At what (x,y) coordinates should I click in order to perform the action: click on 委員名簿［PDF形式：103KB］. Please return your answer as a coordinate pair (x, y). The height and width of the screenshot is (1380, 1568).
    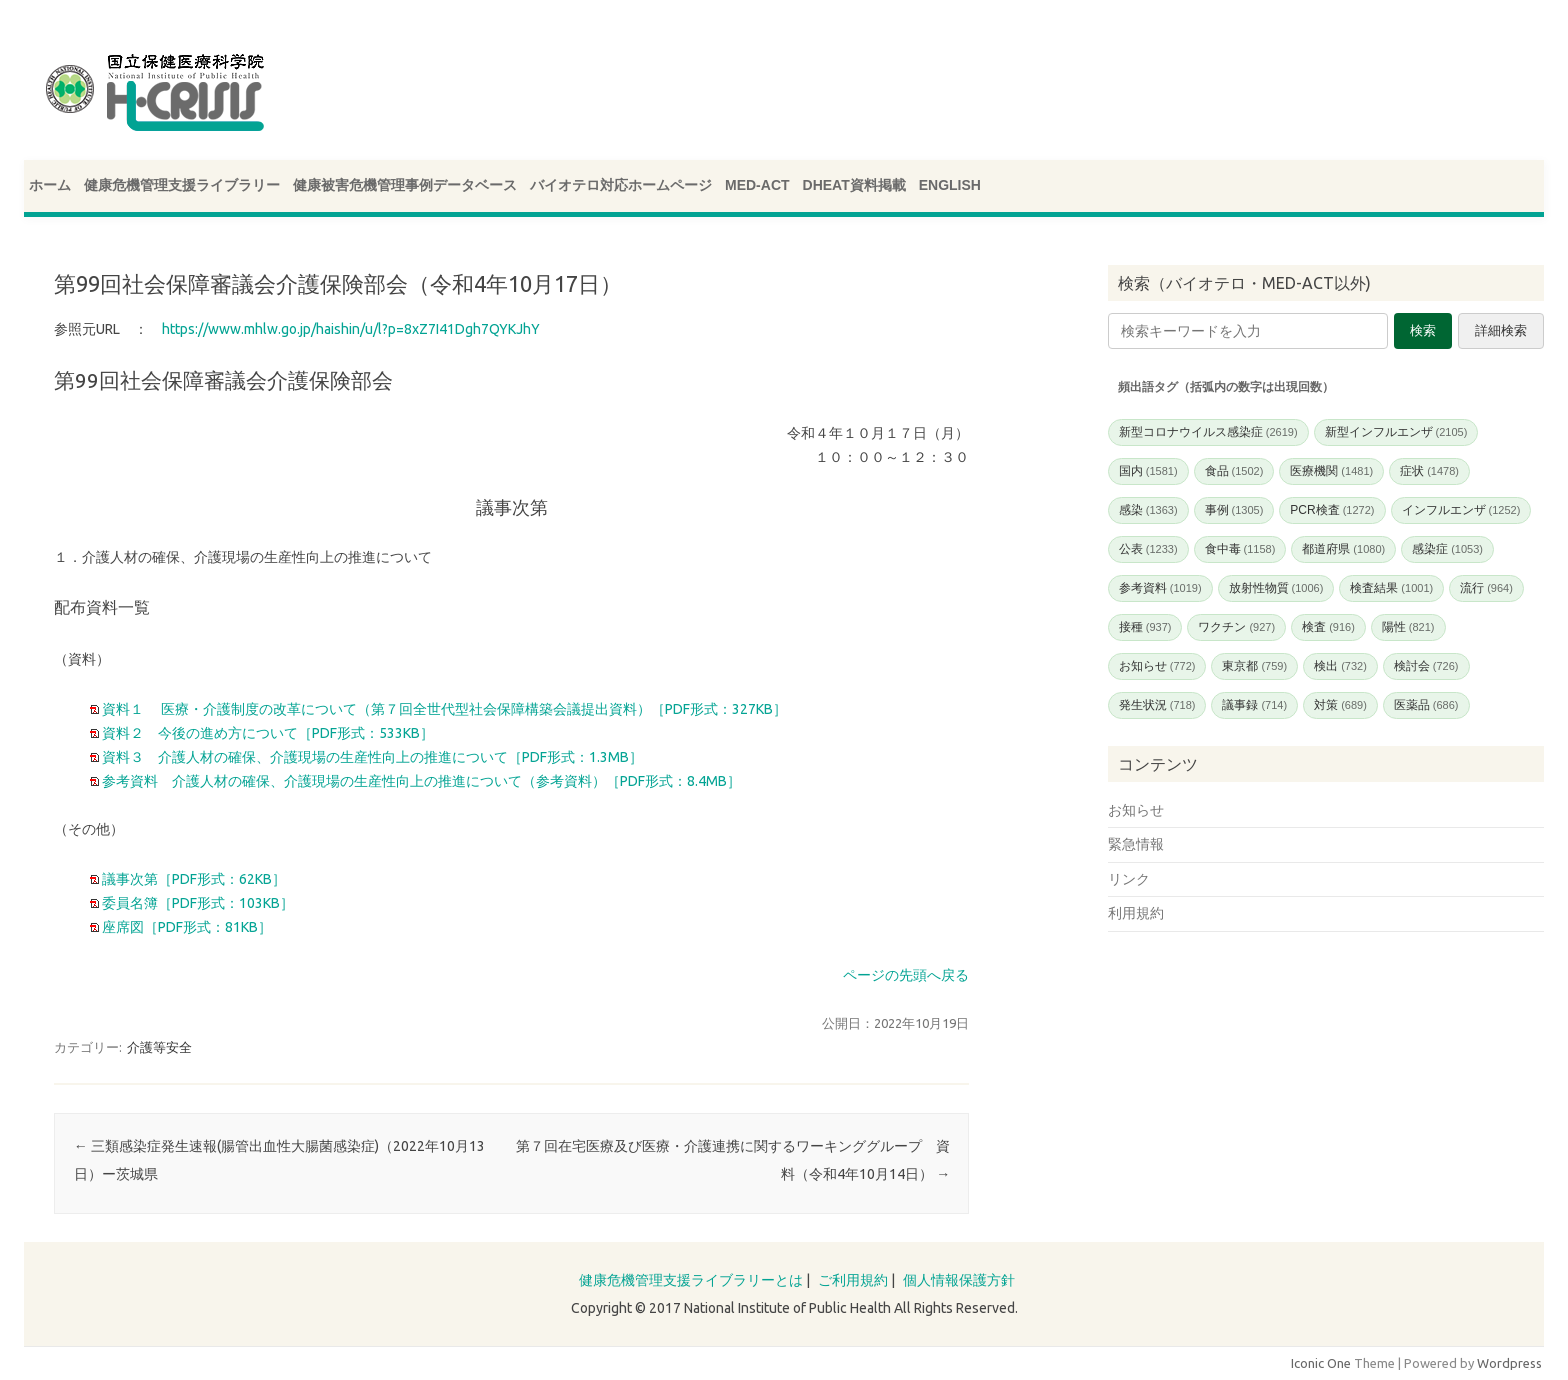
    Looking at the image, I should click on (196, 903).